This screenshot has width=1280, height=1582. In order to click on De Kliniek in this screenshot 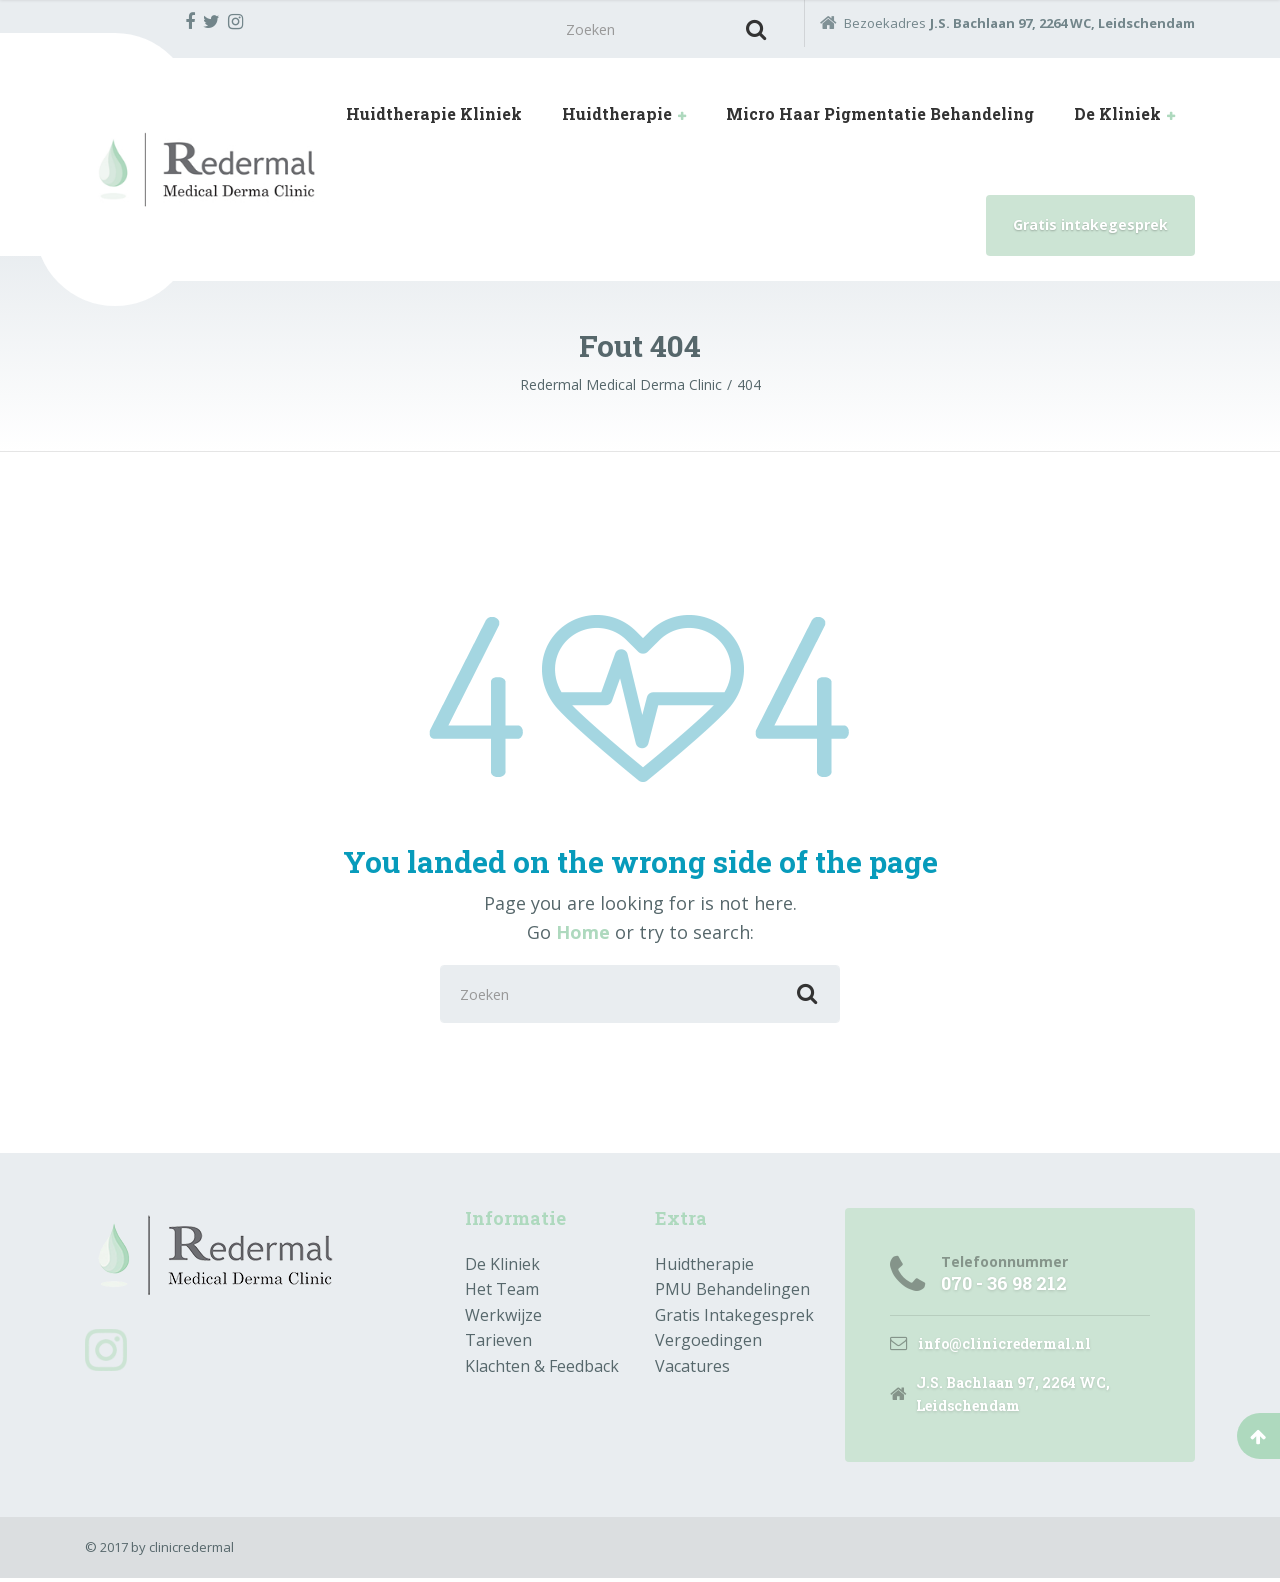, I will do `click(1117, 115)`.